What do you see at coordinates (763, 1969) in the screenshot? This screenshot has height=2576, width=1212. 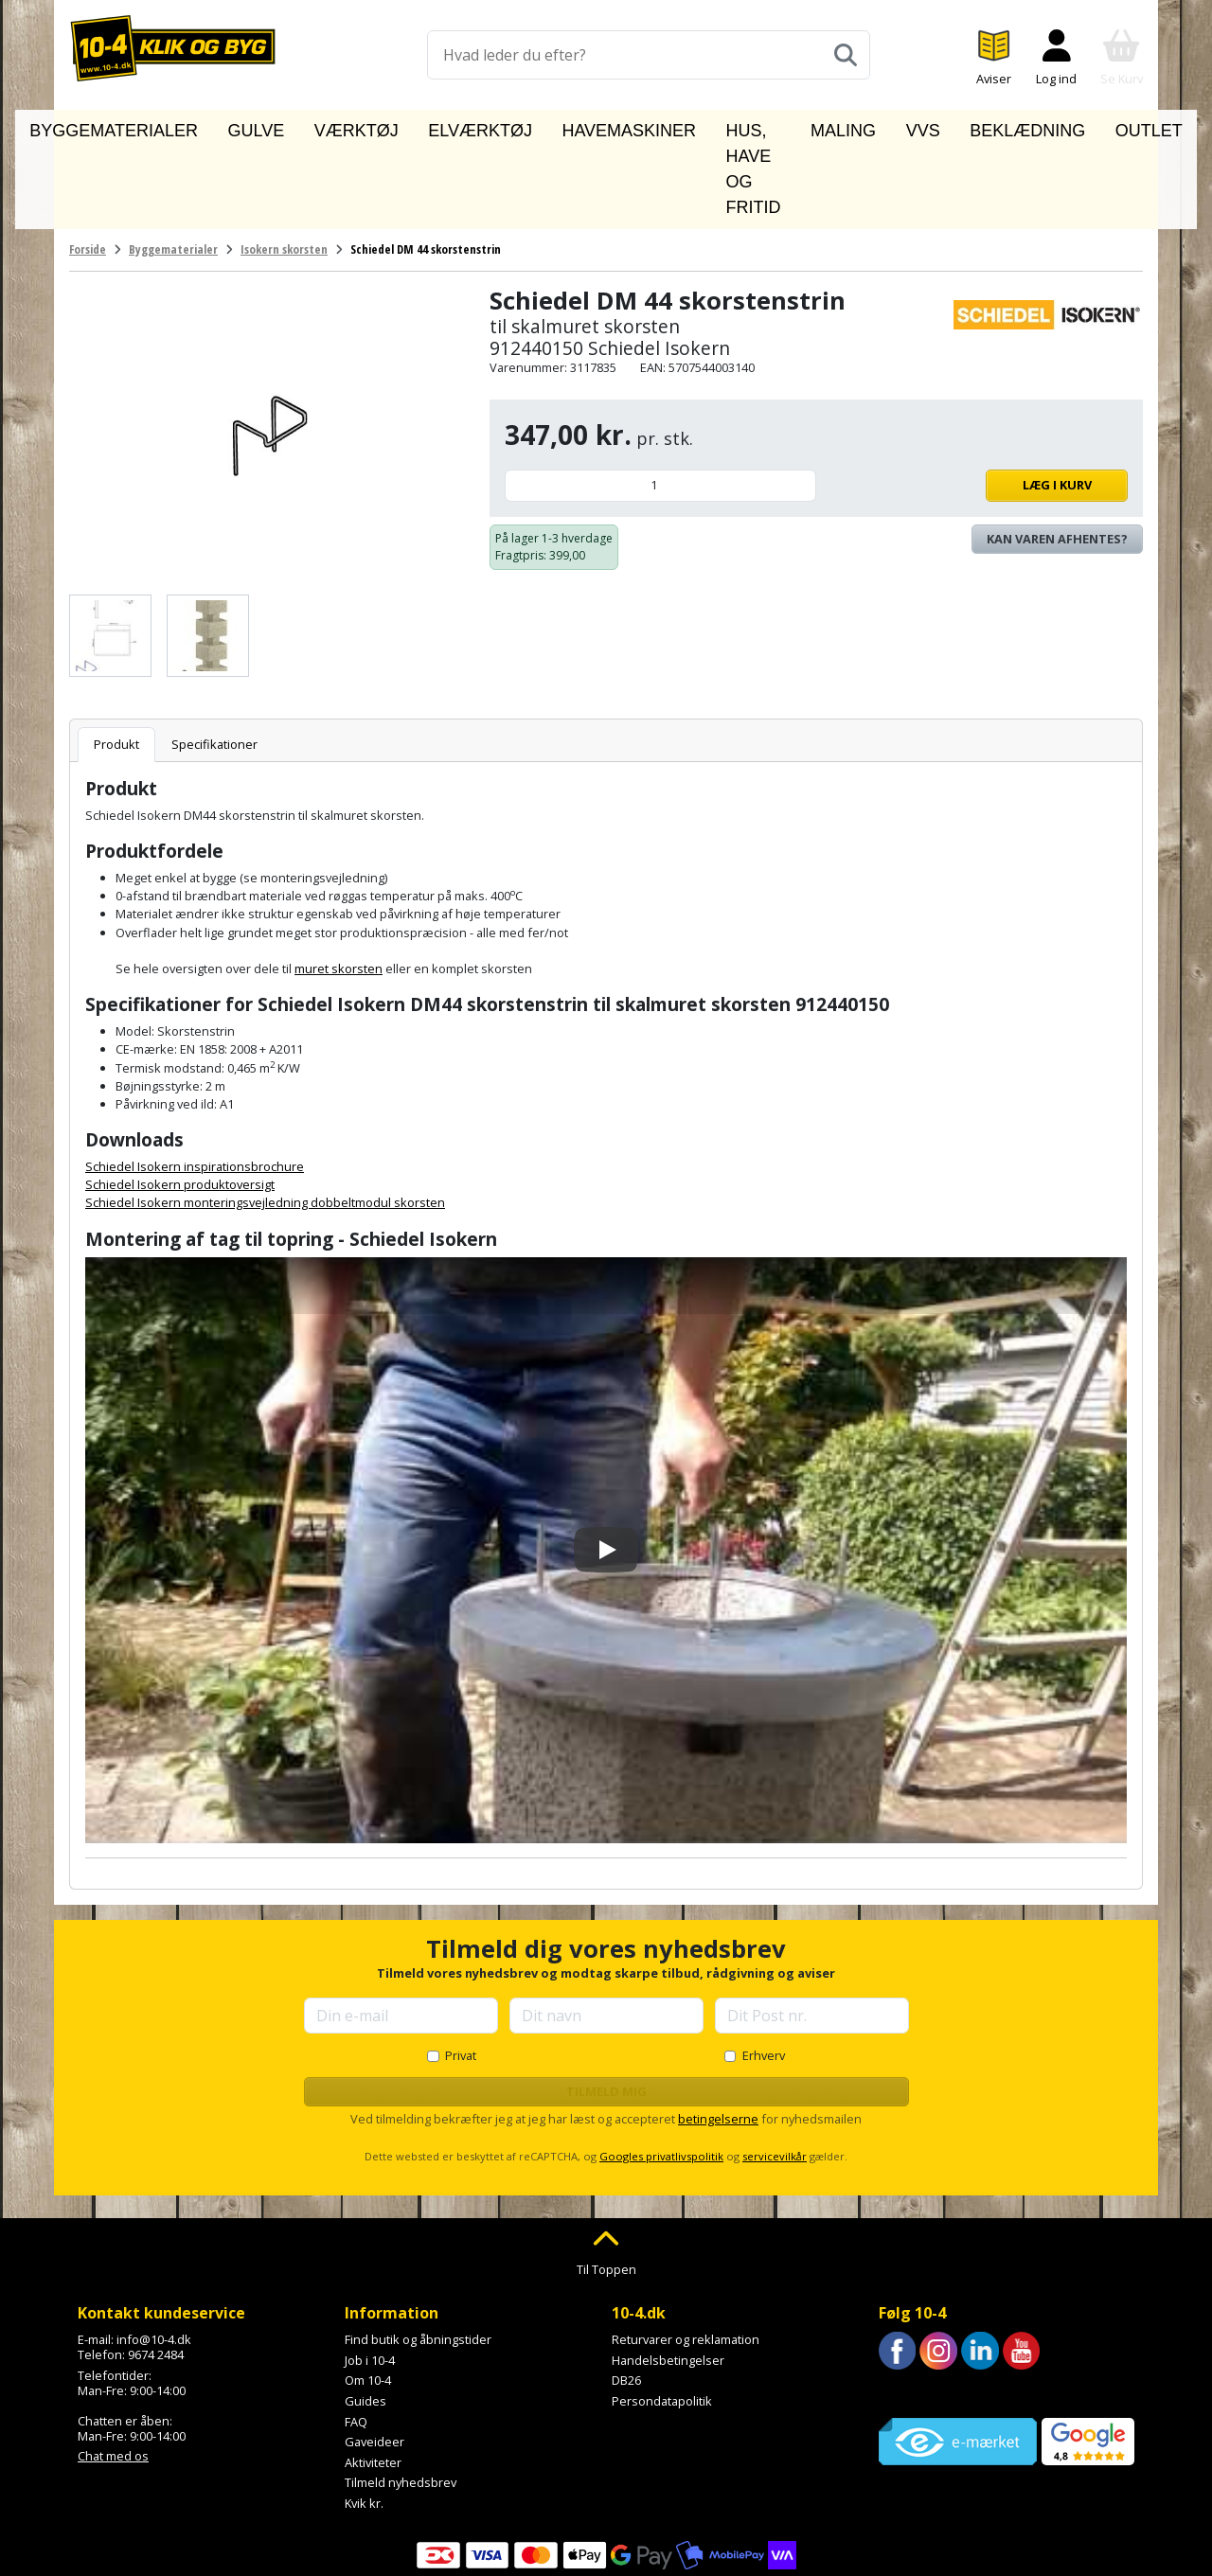 I see `Erhverv` at bounding box center [763, 1969].